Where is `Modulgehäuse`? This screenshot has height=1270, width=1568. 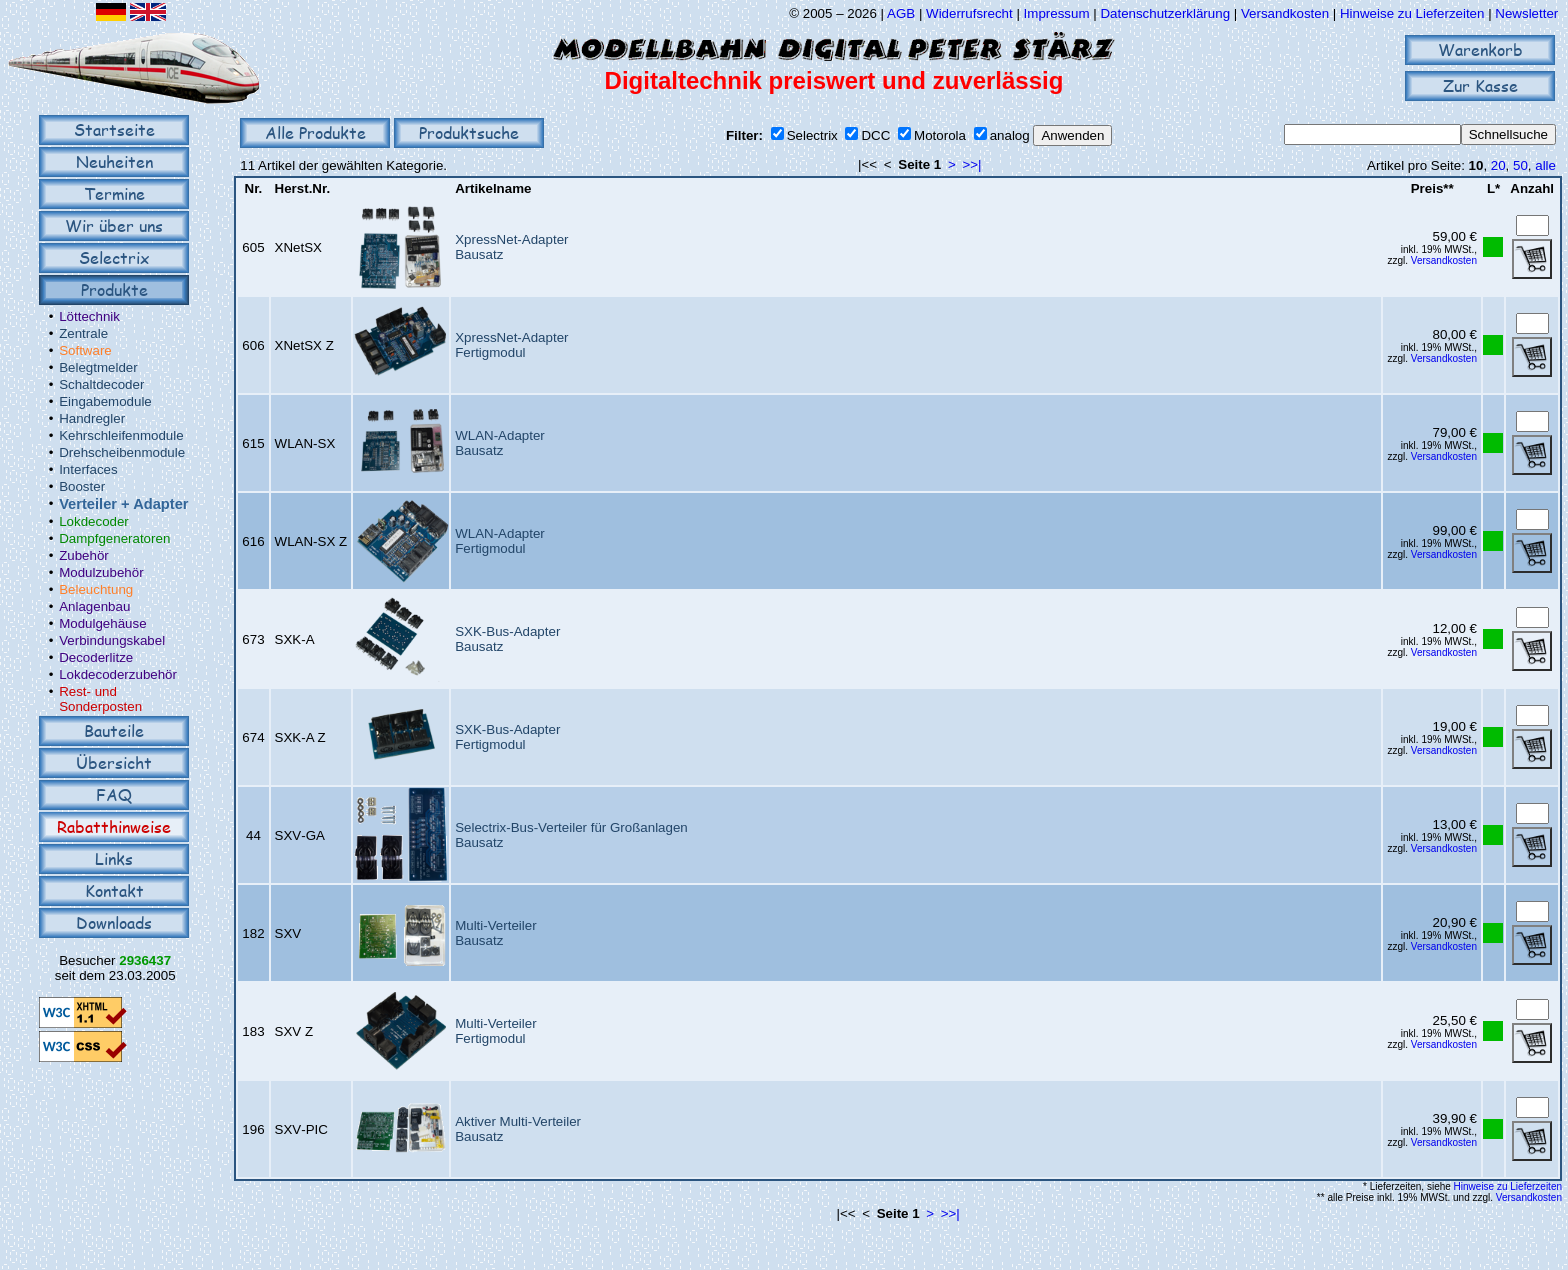 Modulgehäuse is located at coordinates (102, 623).